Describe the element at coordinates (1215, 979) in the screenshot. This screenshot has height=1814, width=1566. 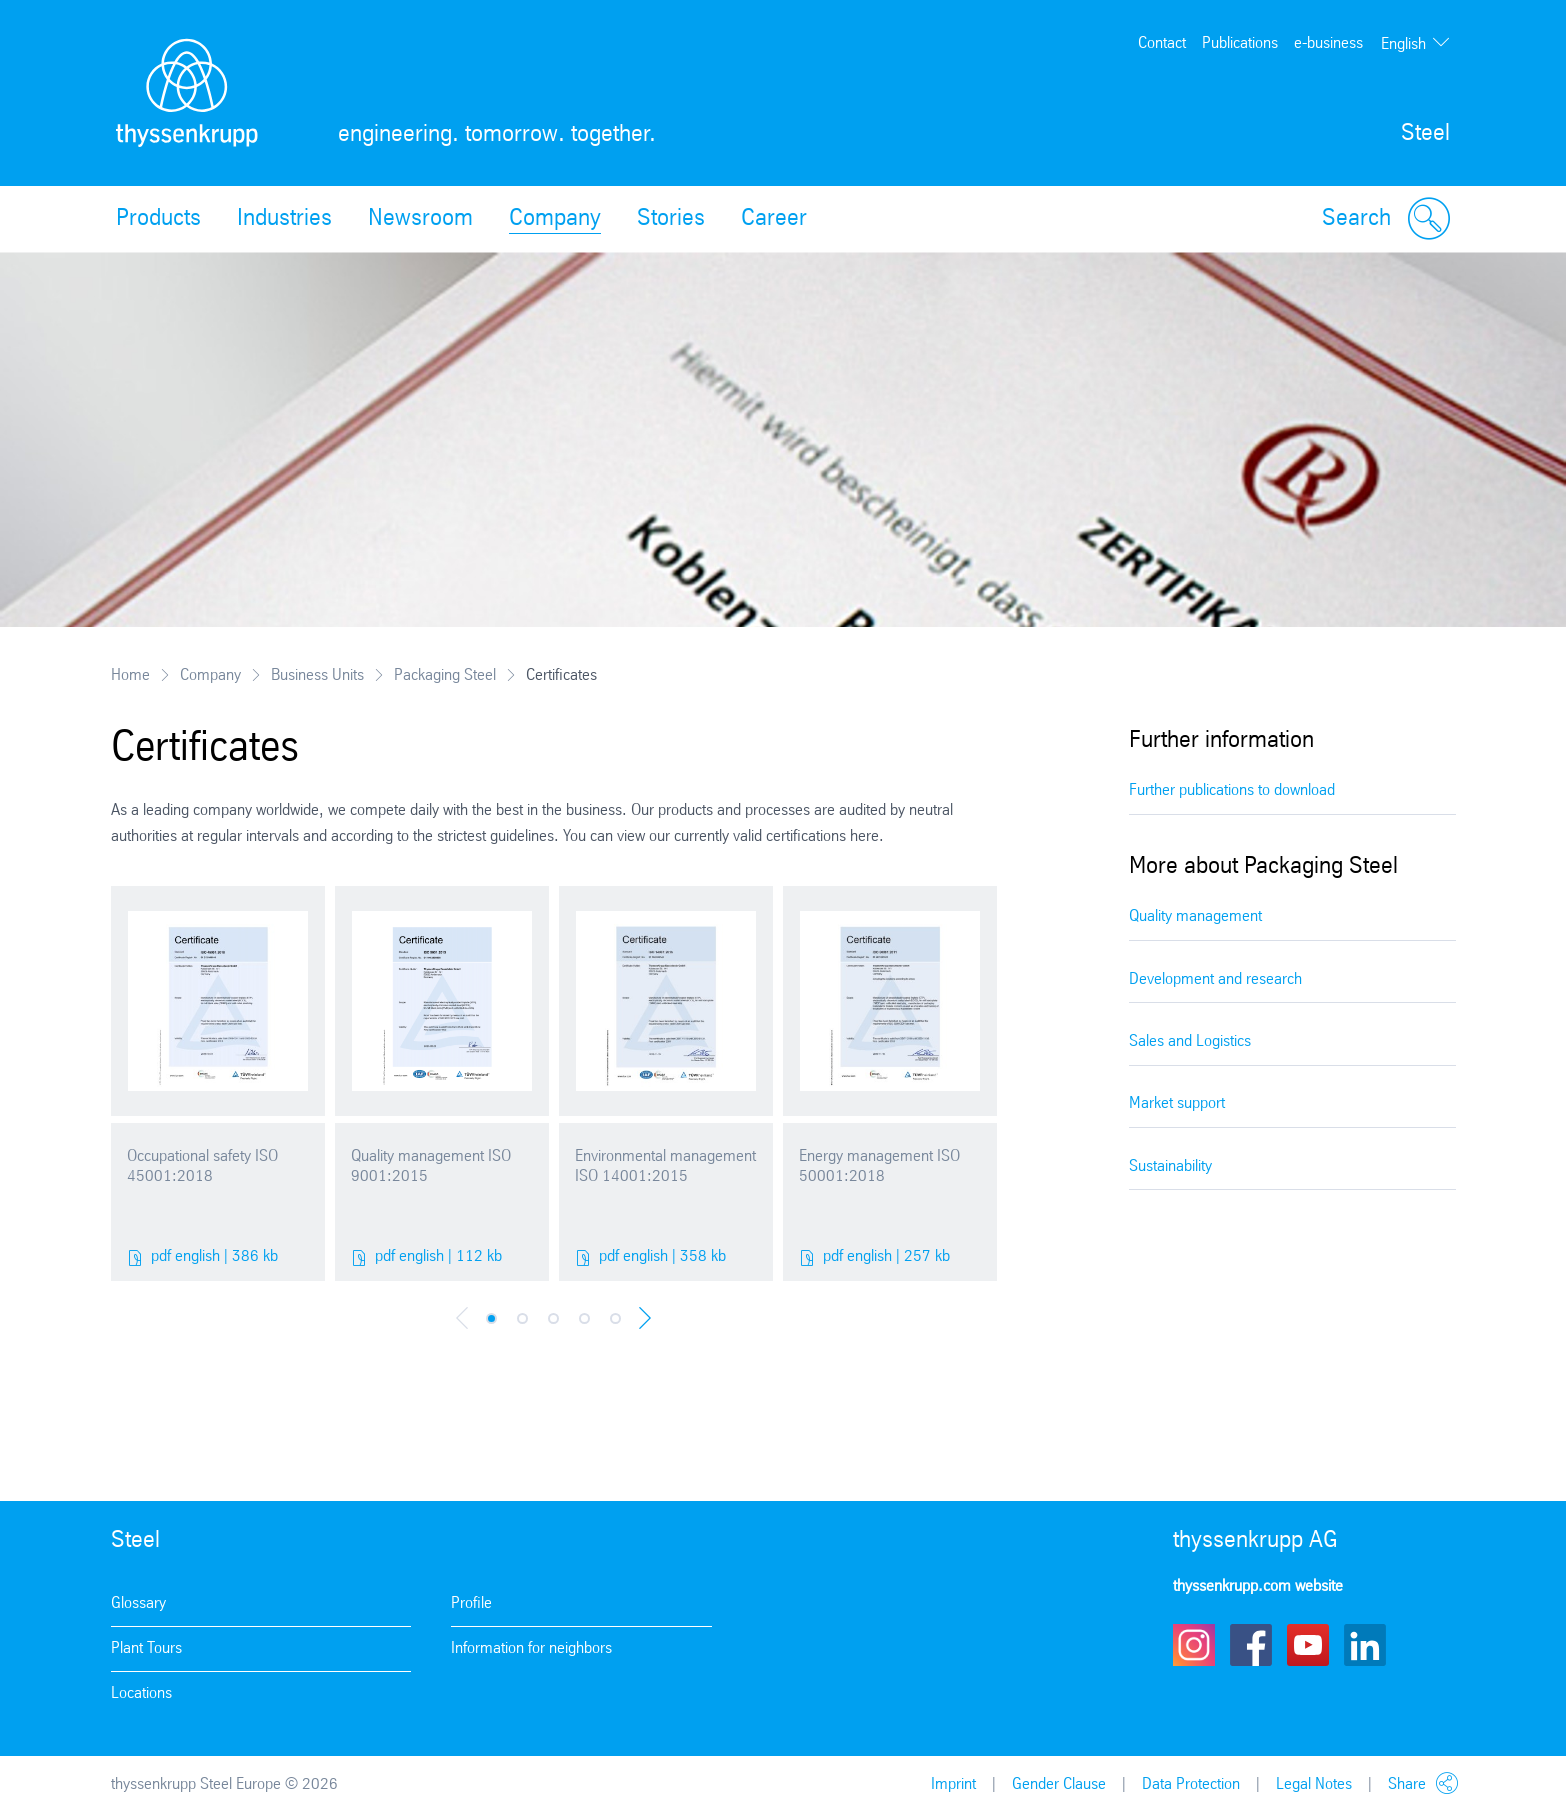
I see `Development and research` at that location.